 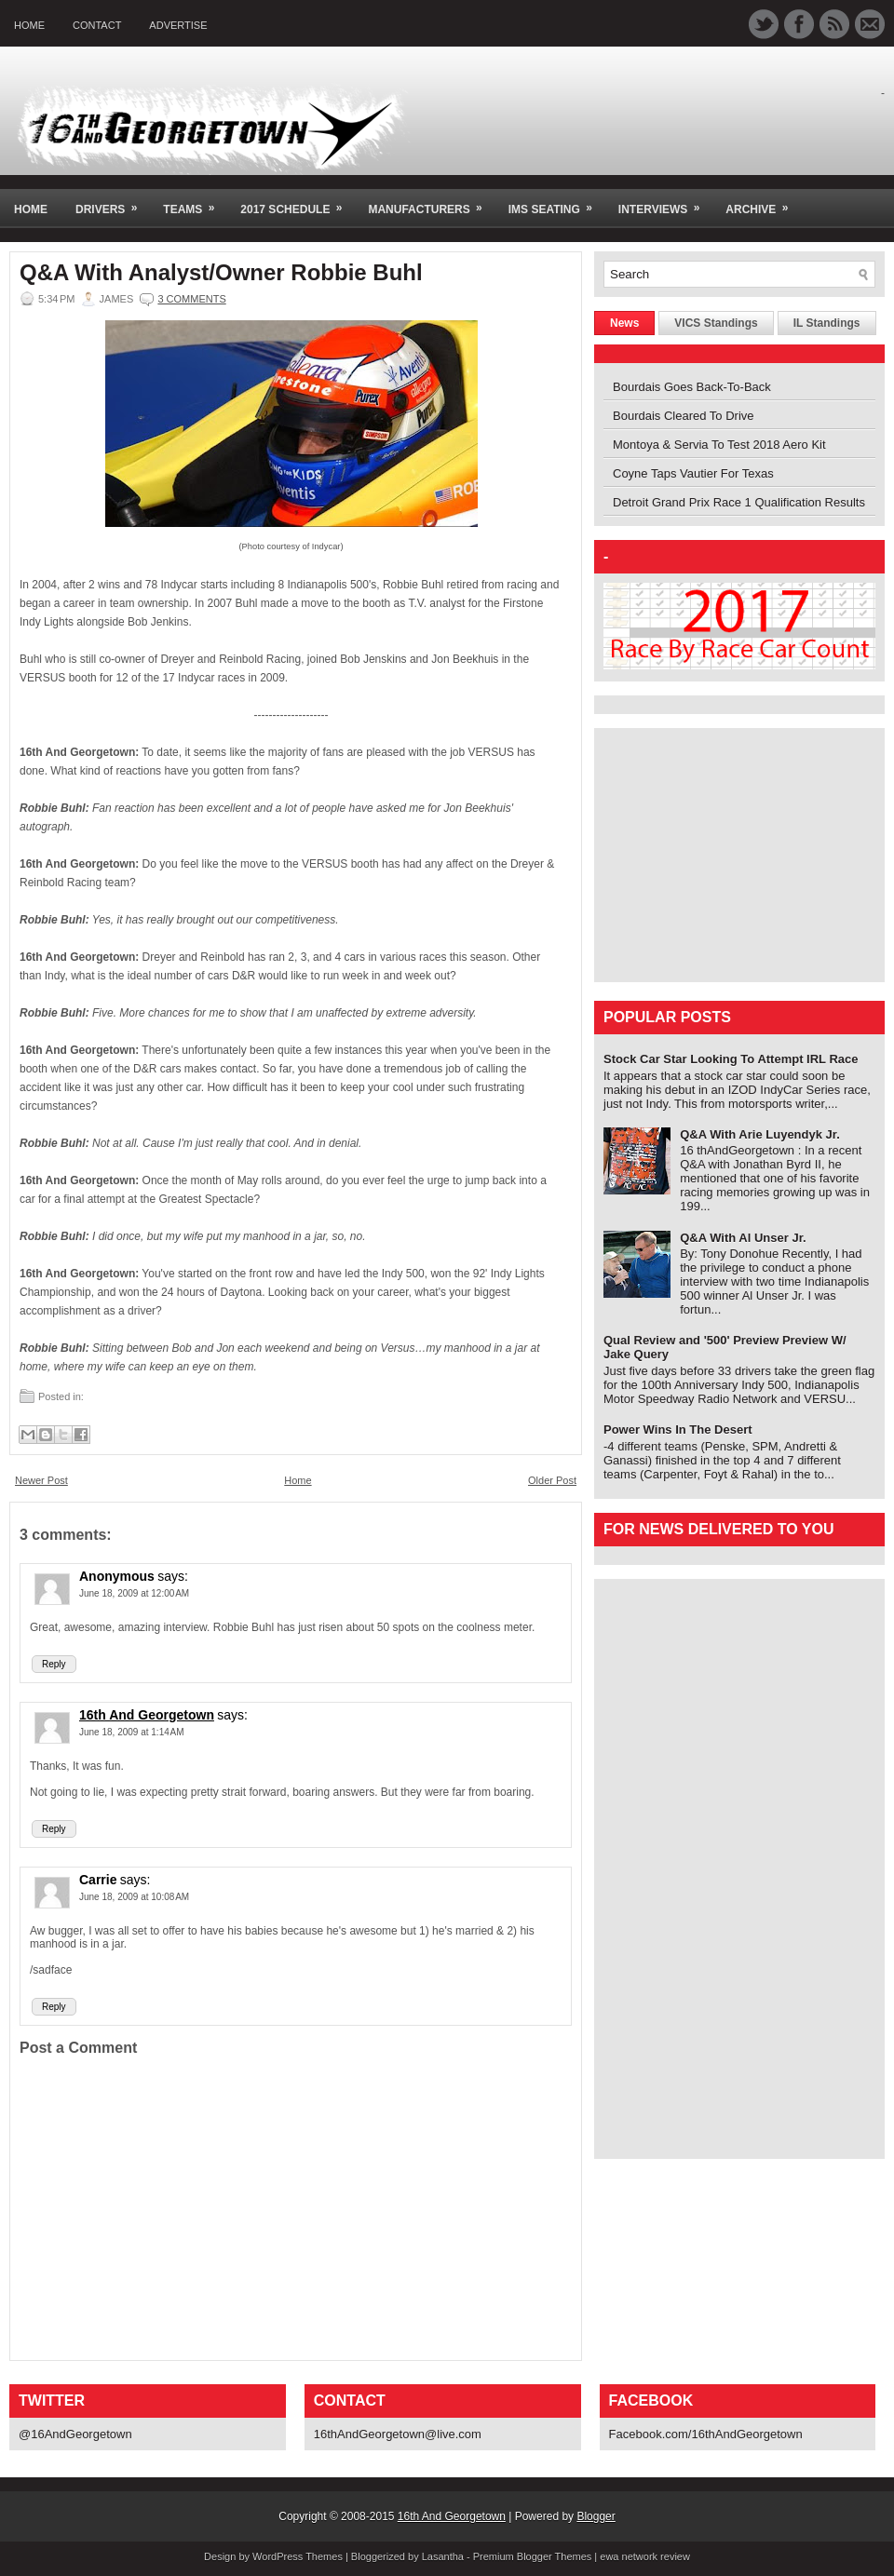 What do you see at coordinates (117, 1576) in the screenshot?
I see `Anonymous` at bounding box center [117, 1576].